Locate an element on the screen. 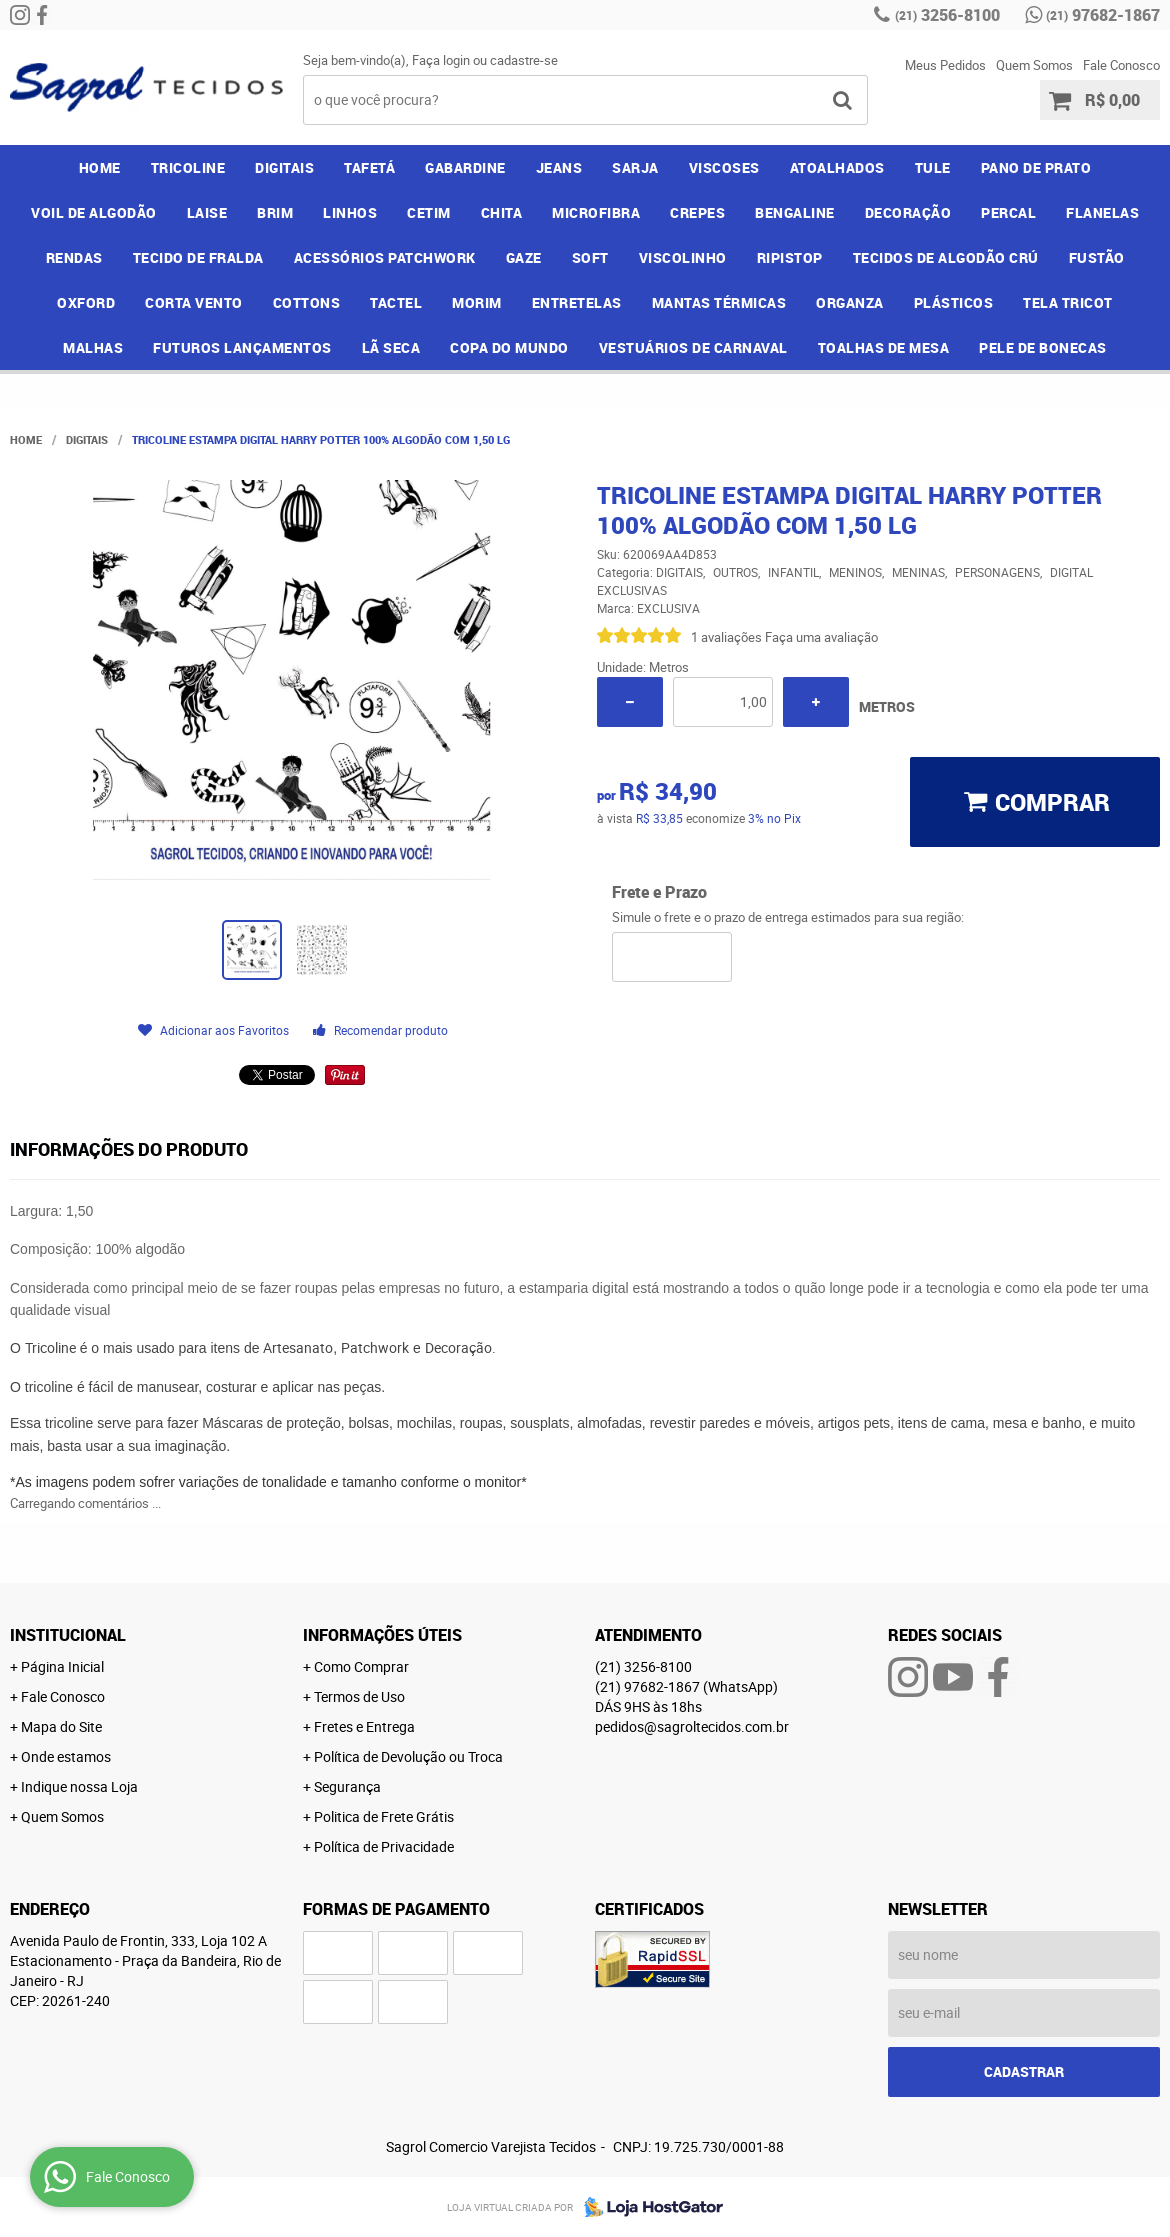 Image resolution: width=1170 pixels, height=2237 pixels. Home is located at coordinates (100, 167).